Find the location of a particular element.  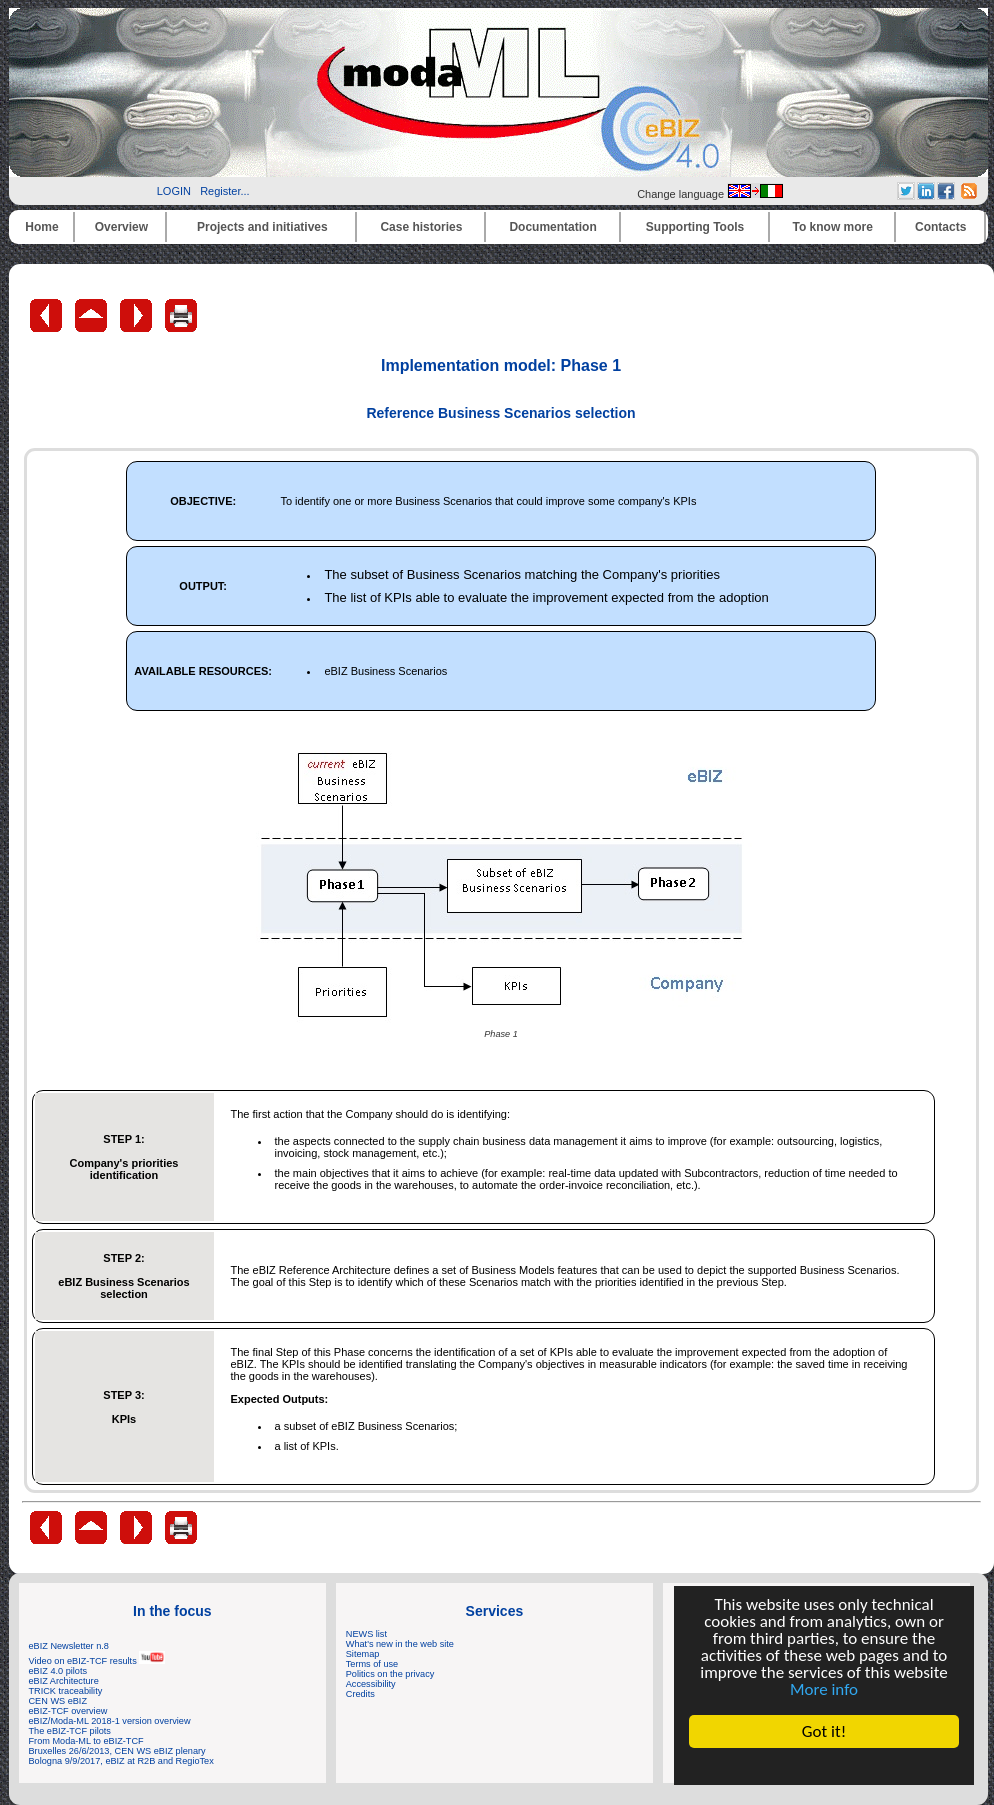

eBIZ 4.0 pilots is located at coordinates (58, 1671).